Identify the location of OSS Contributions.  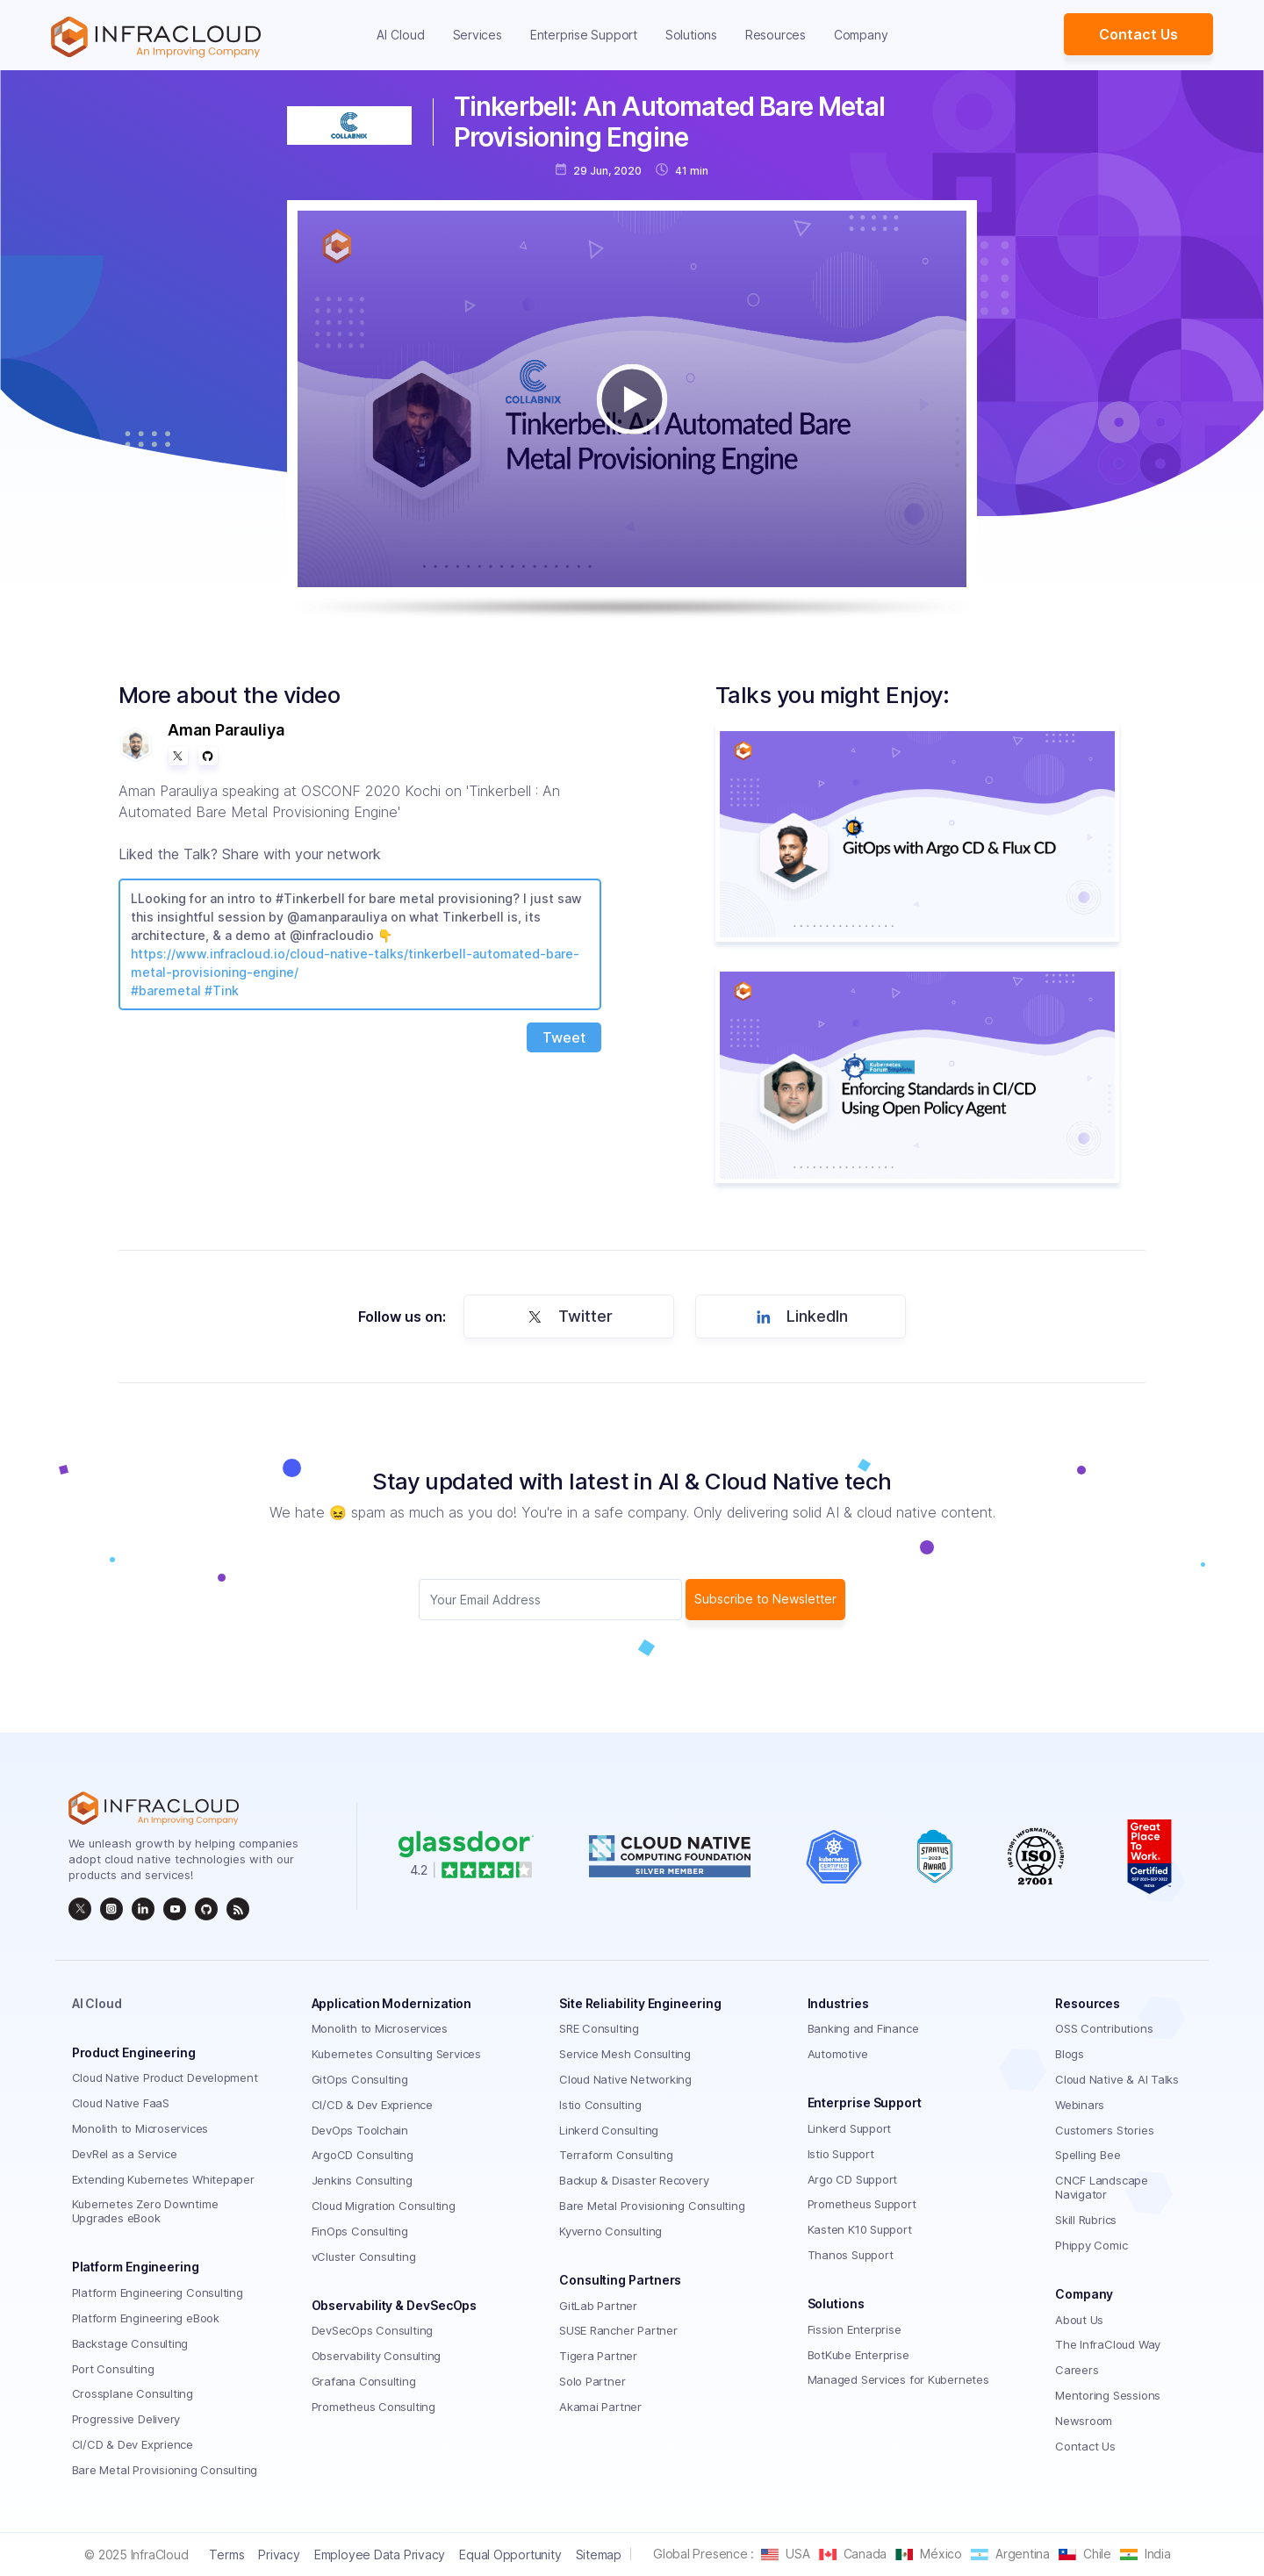
(1104, 2028).